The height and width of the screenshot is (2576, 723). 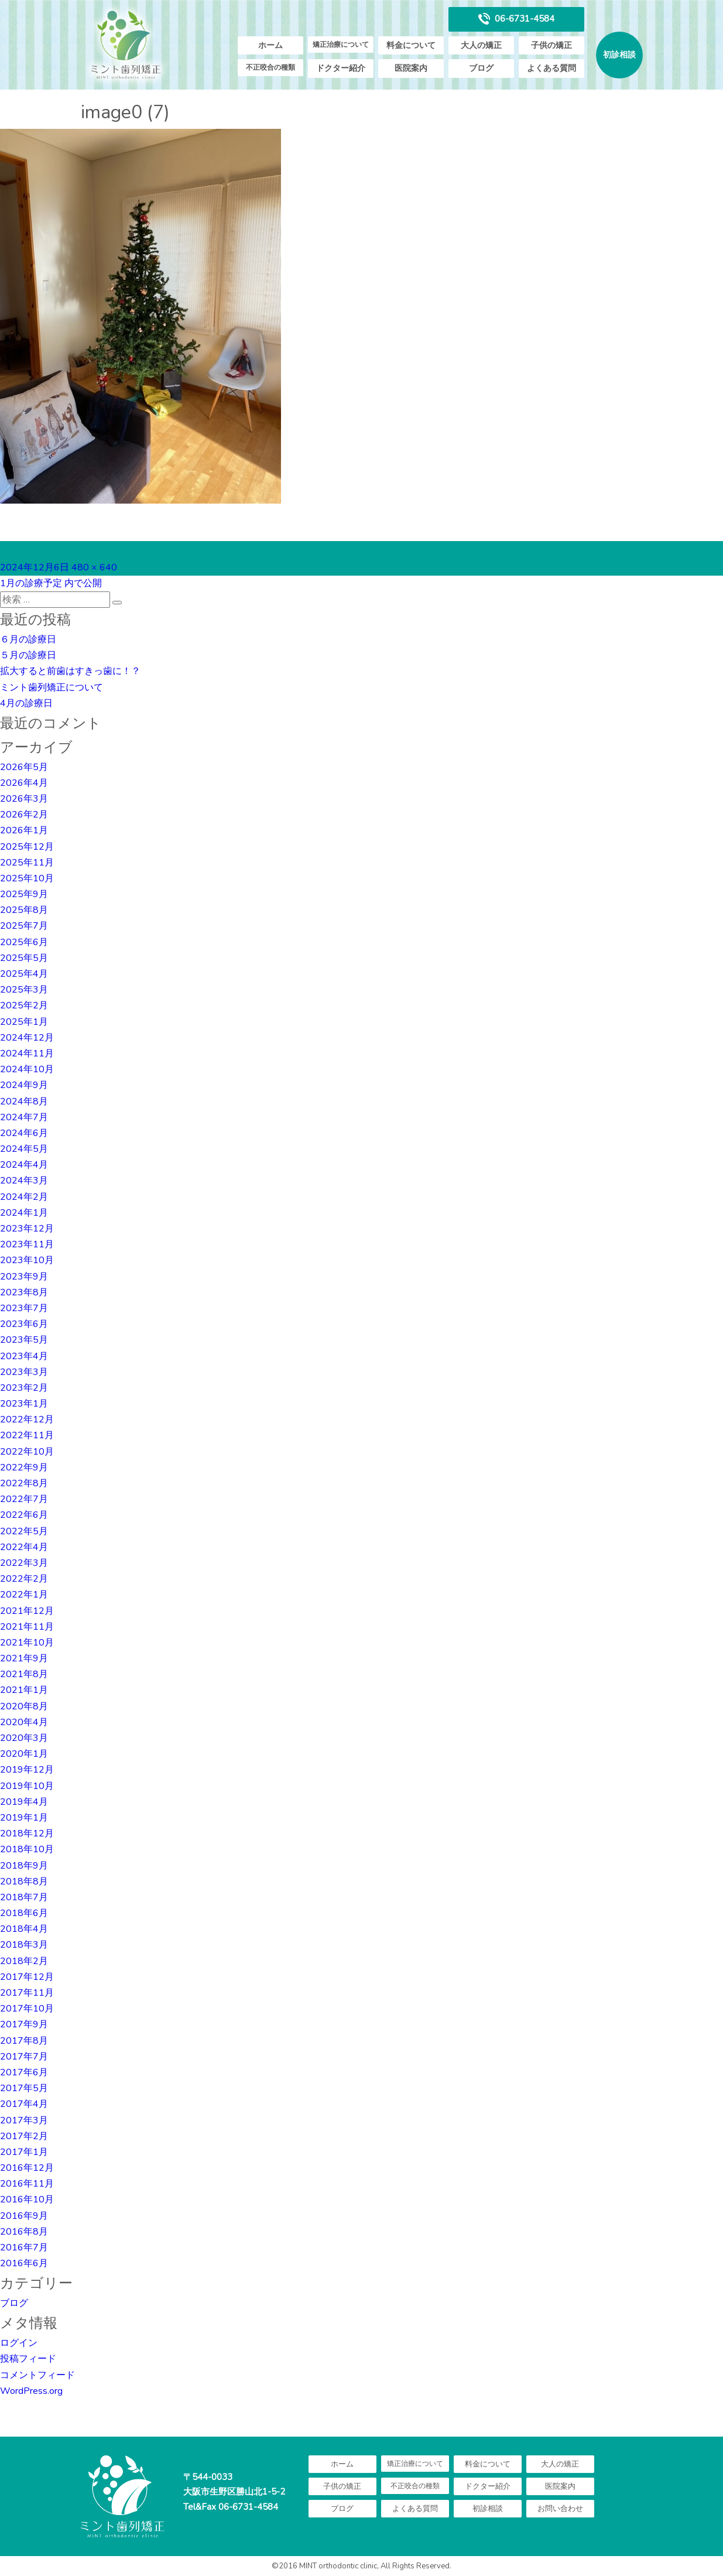 I want to click on 2022年8月, so click(x=24, y=1483).